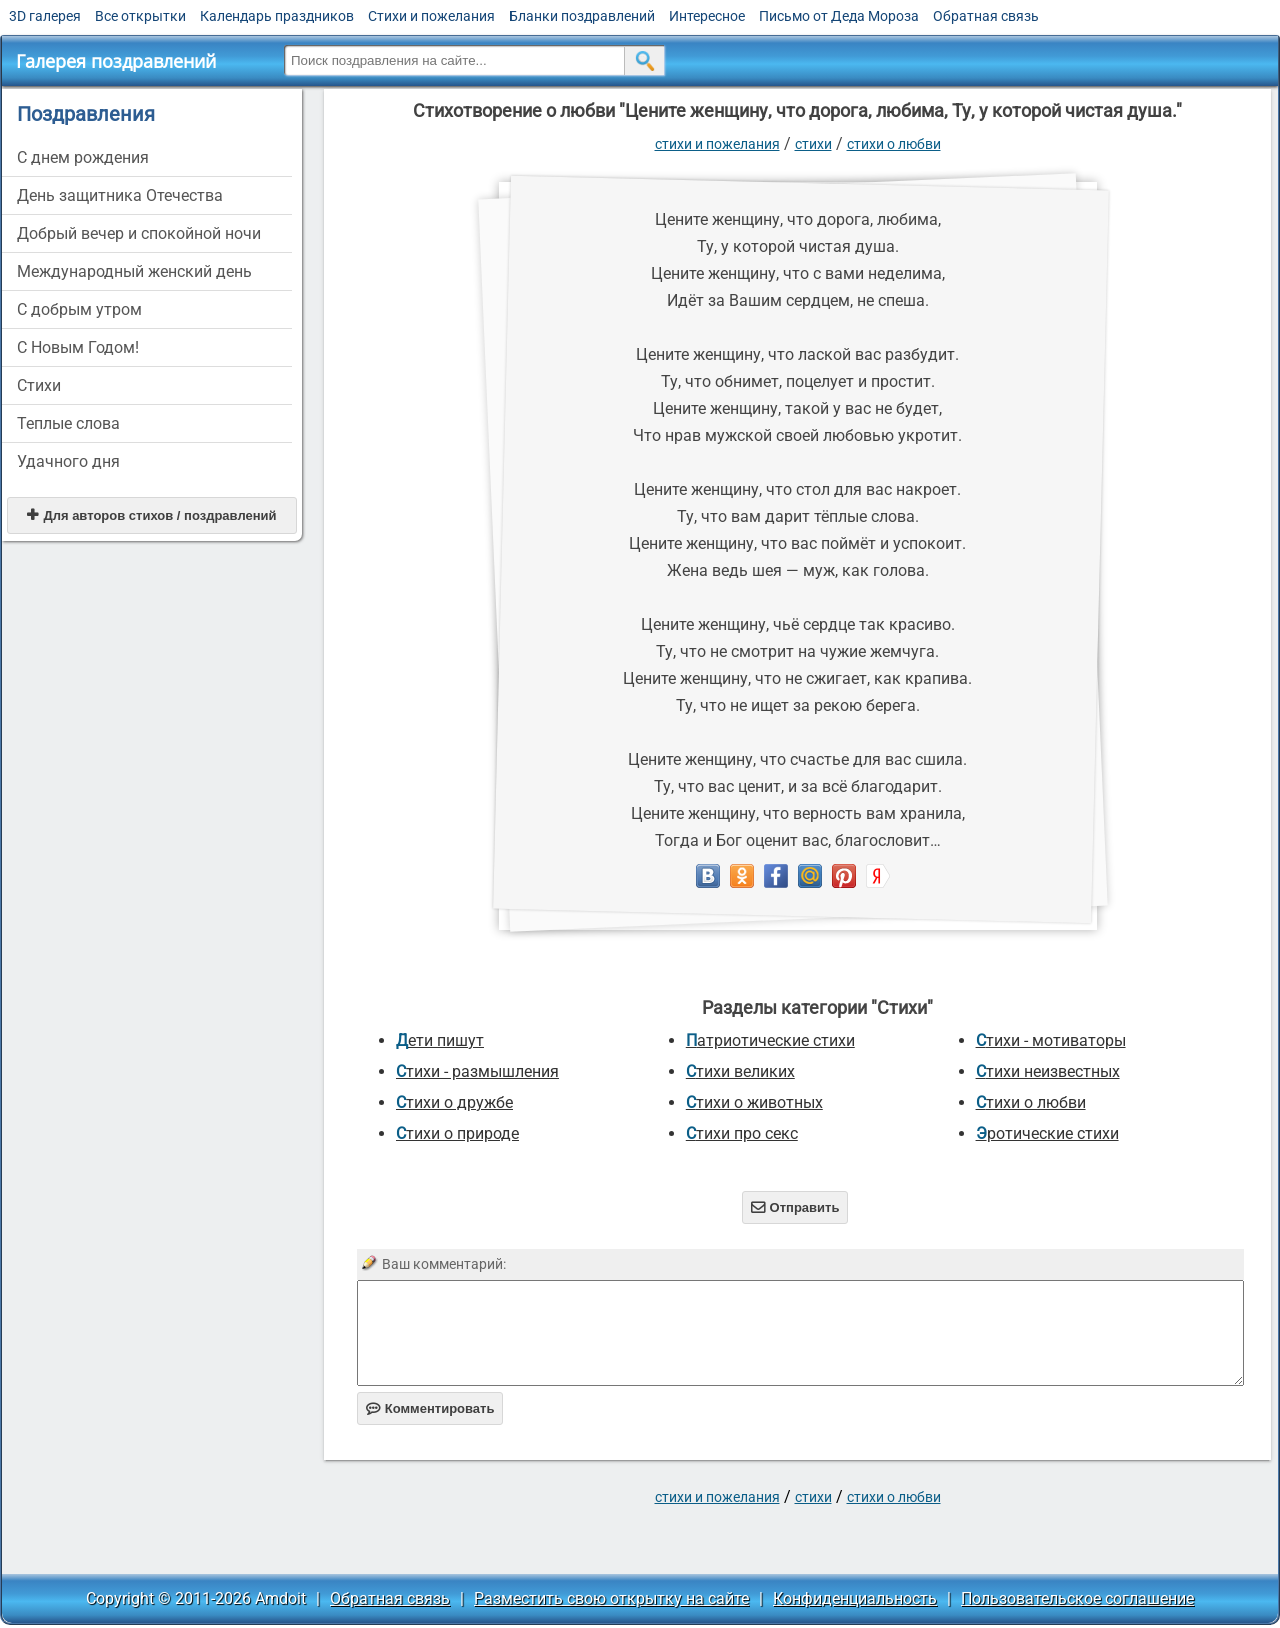 The width and height of the screenshot is (1280, 1628). I want to click on Добрый вечер и спокойной ночи, so click(139, 233).